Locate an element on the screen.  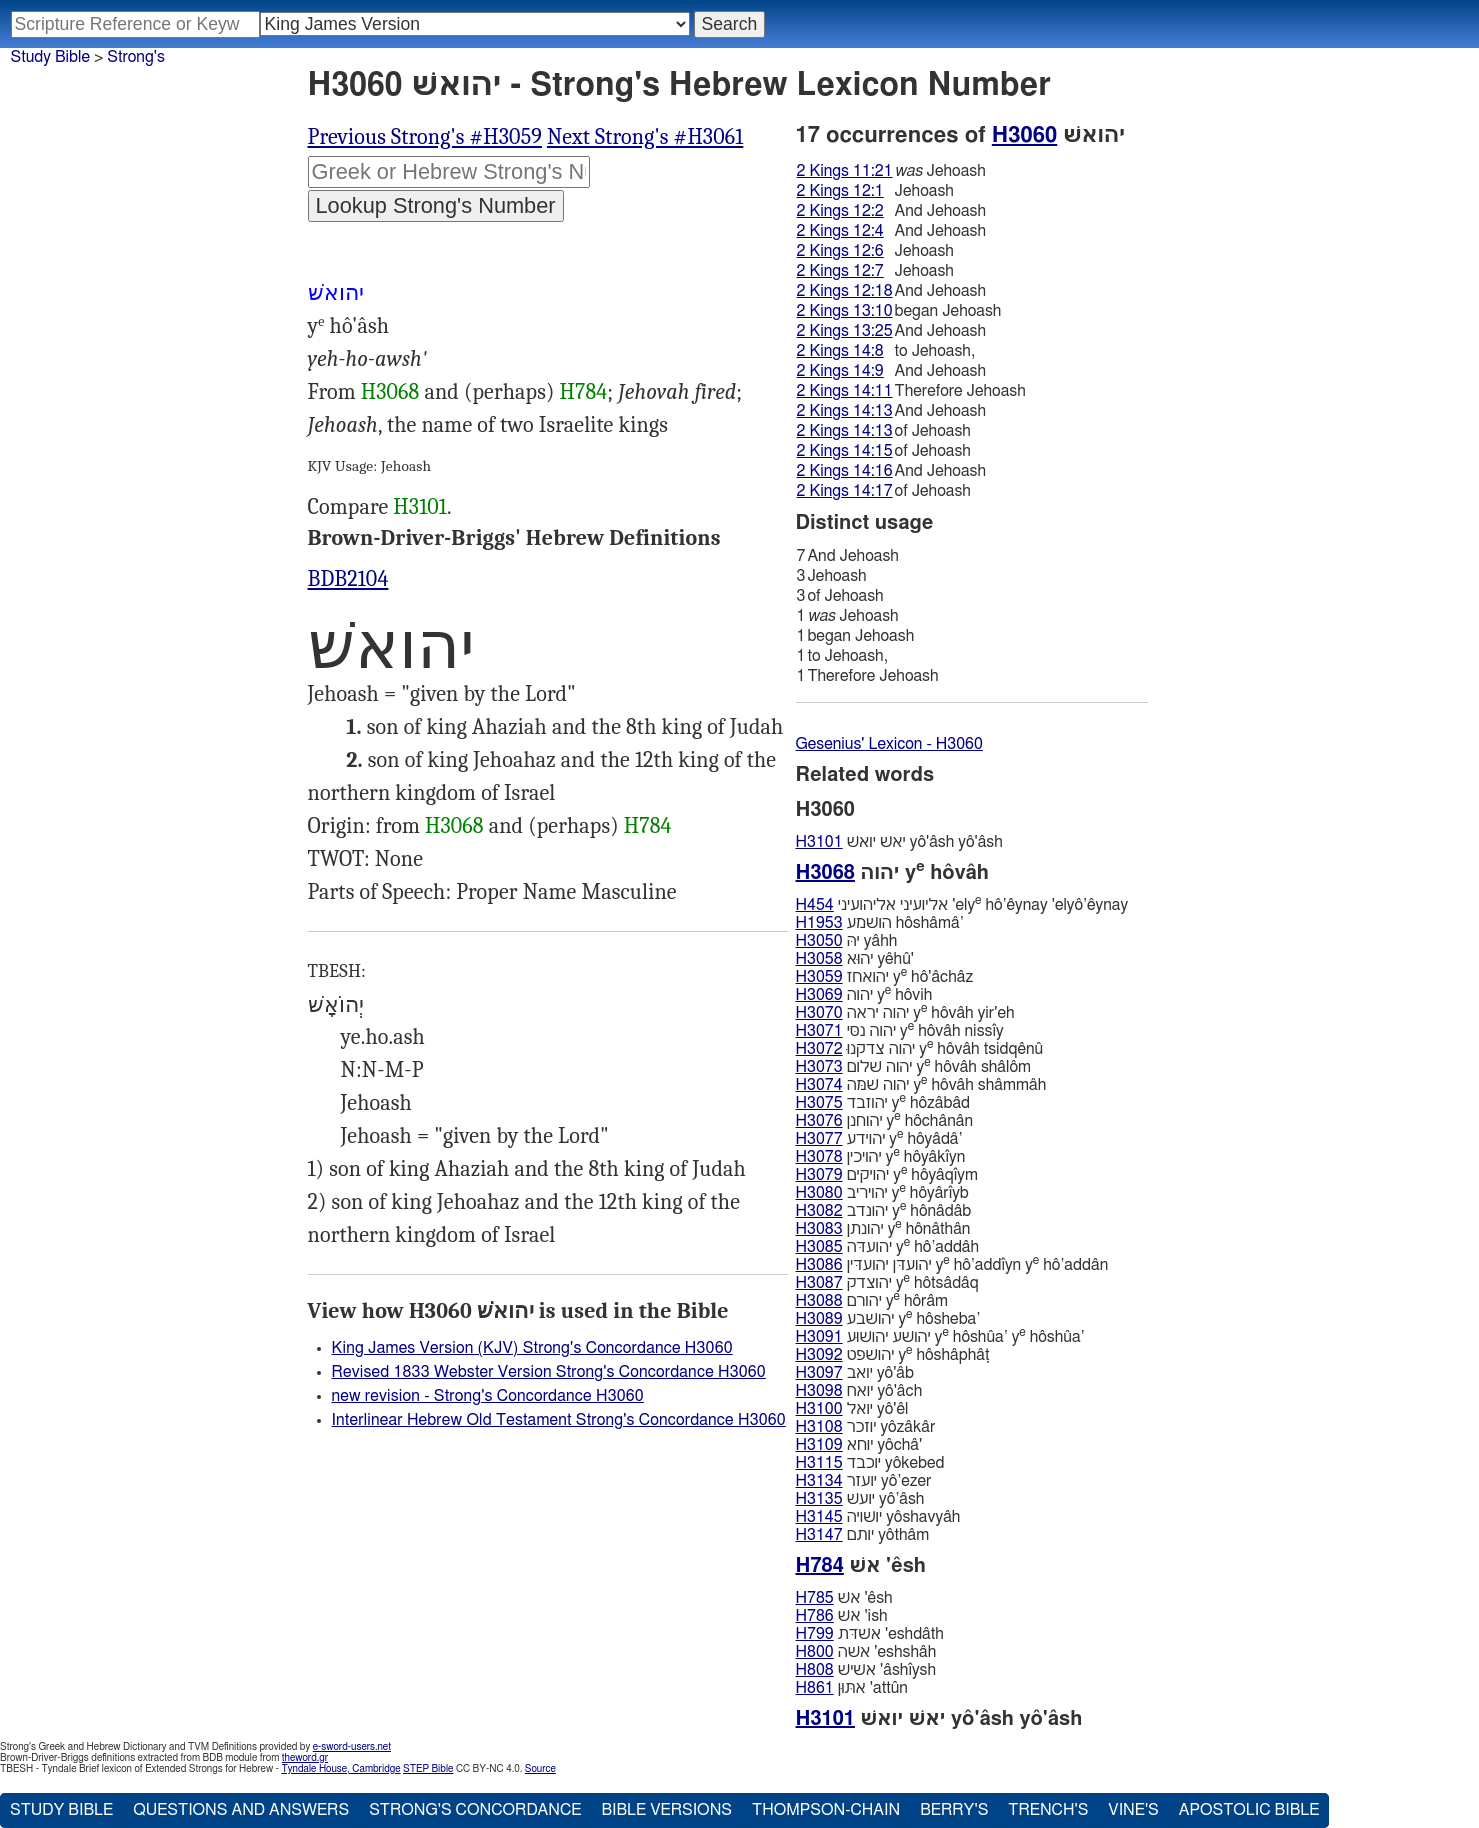
H784 is located at coordinates (584, 392).